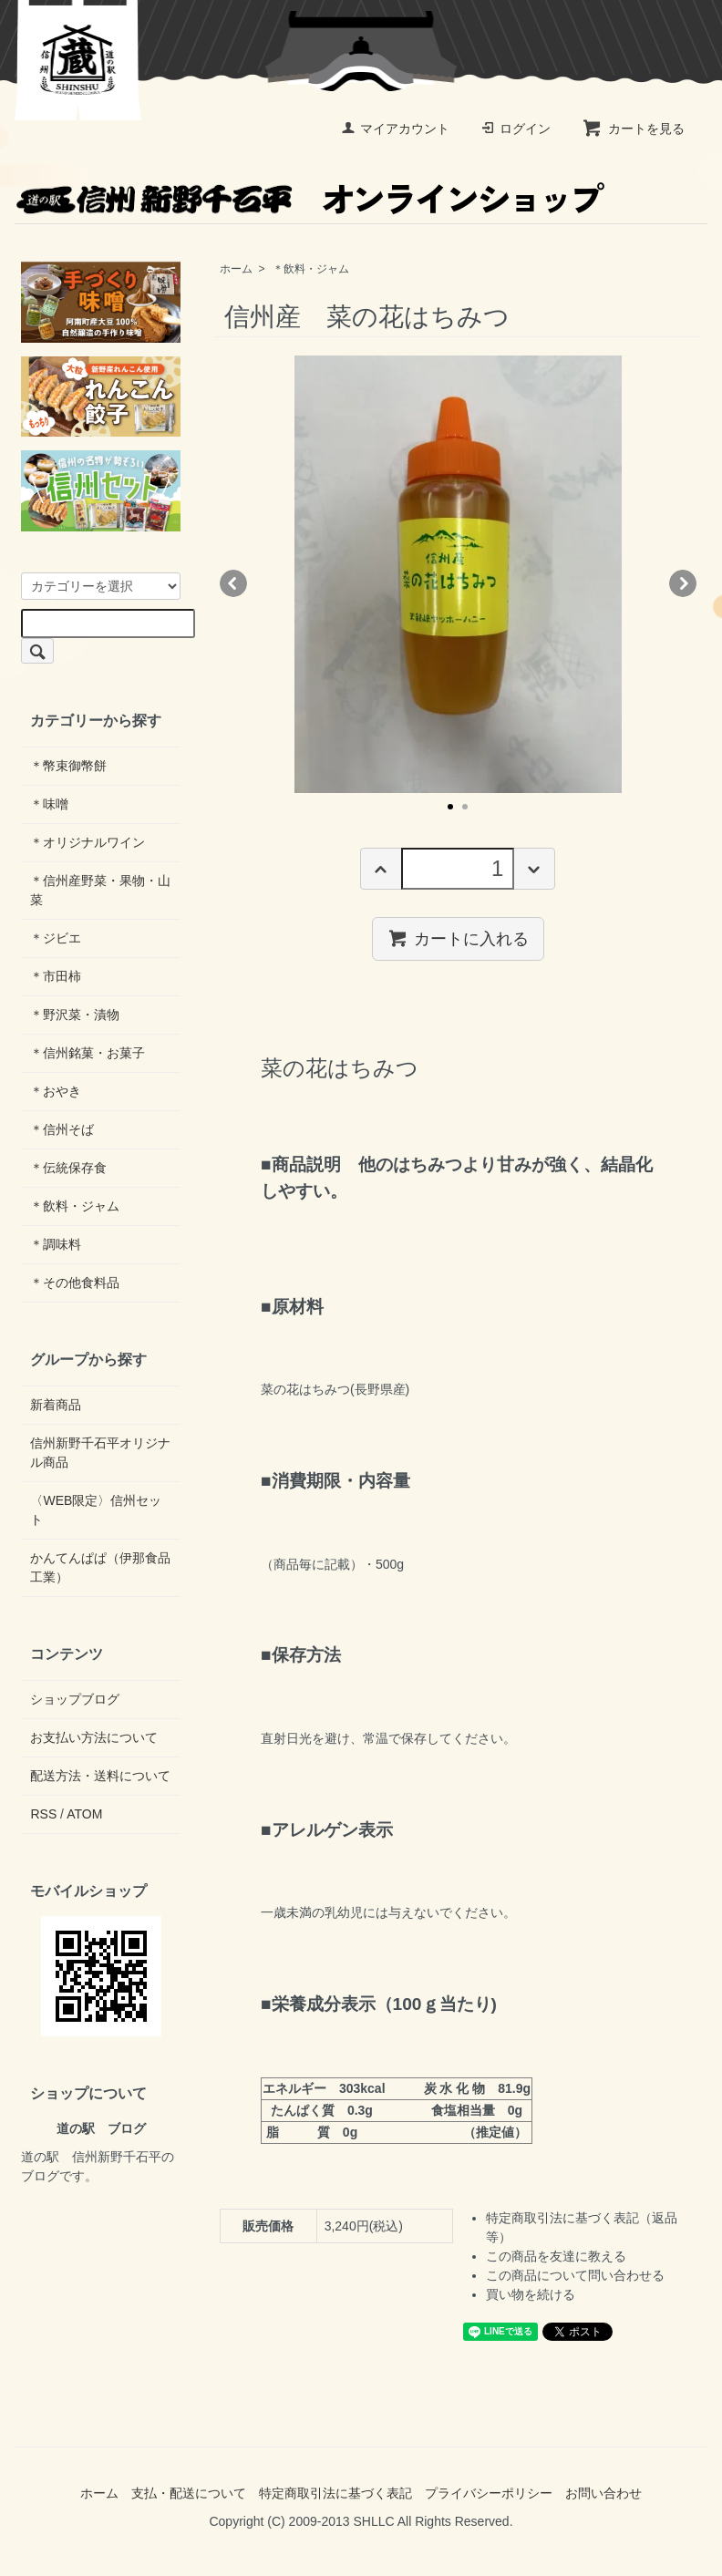 The image size is (722, 2576). What do you see at coordinates (100, 1452) in the screenshot?
I see `信州新野千石平オリジナル商品` at bounding box center [100, 1452].